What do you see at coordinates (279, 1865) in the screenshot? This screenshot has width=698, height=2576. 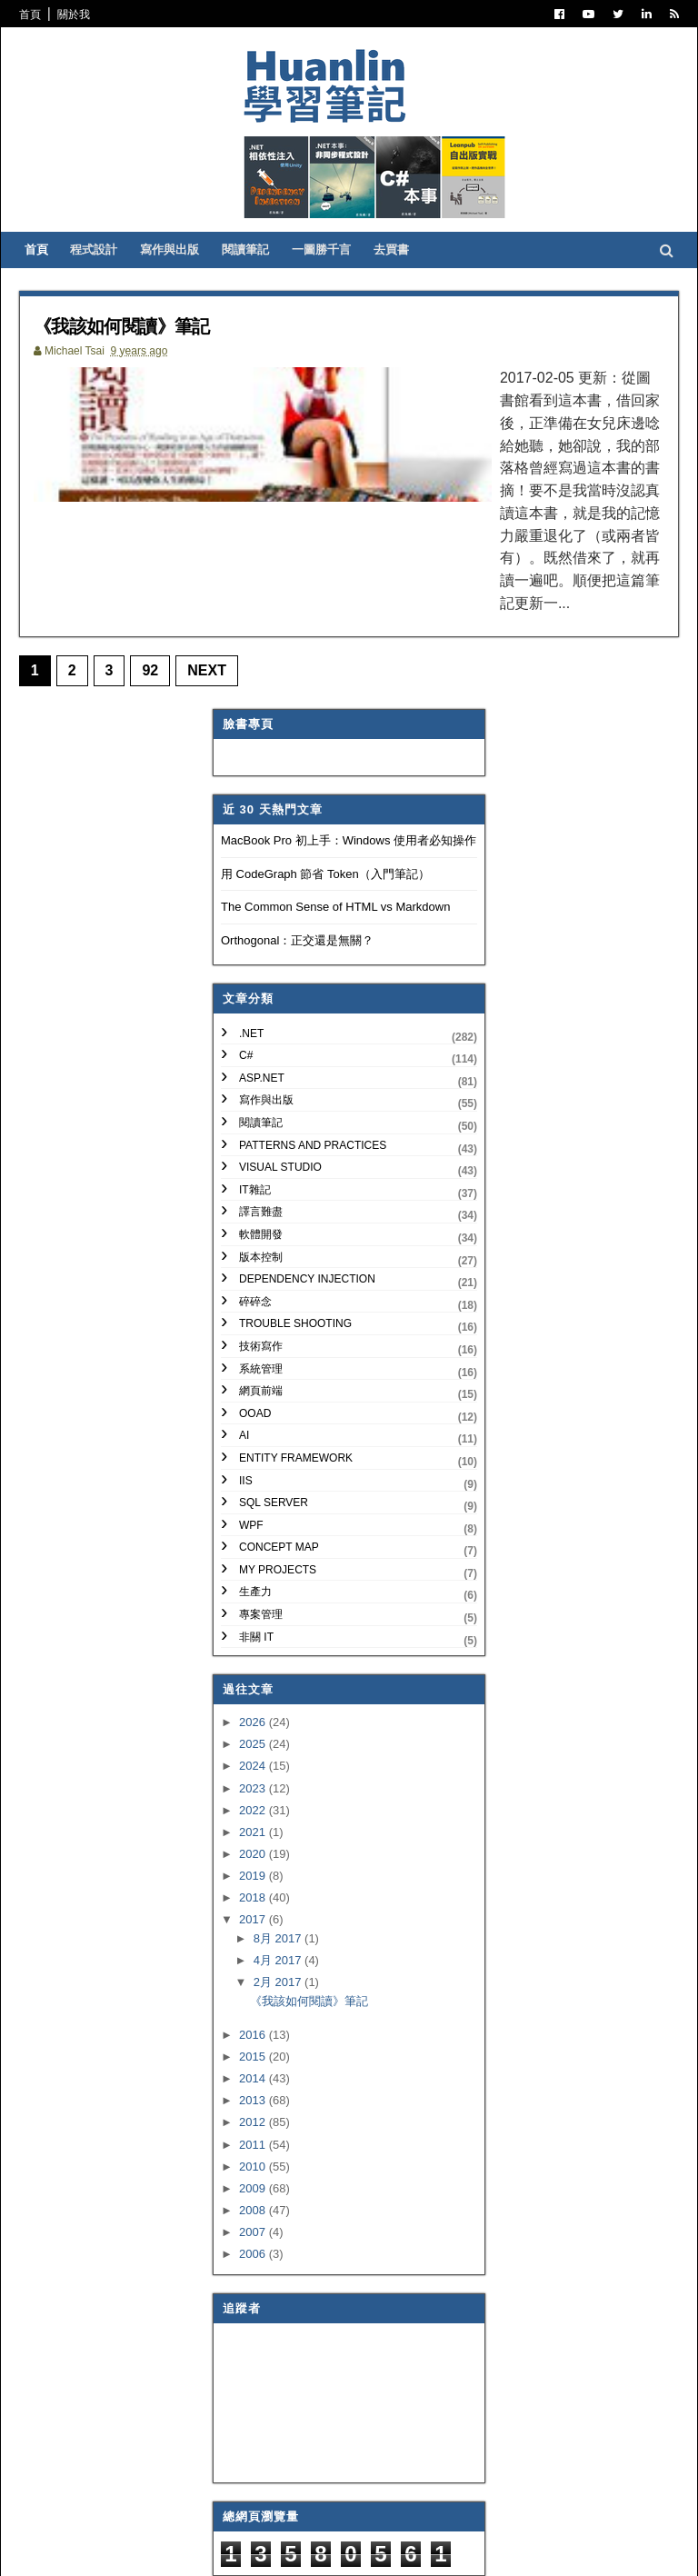 I see `8月 2017` at bounding box center [279, 1865].